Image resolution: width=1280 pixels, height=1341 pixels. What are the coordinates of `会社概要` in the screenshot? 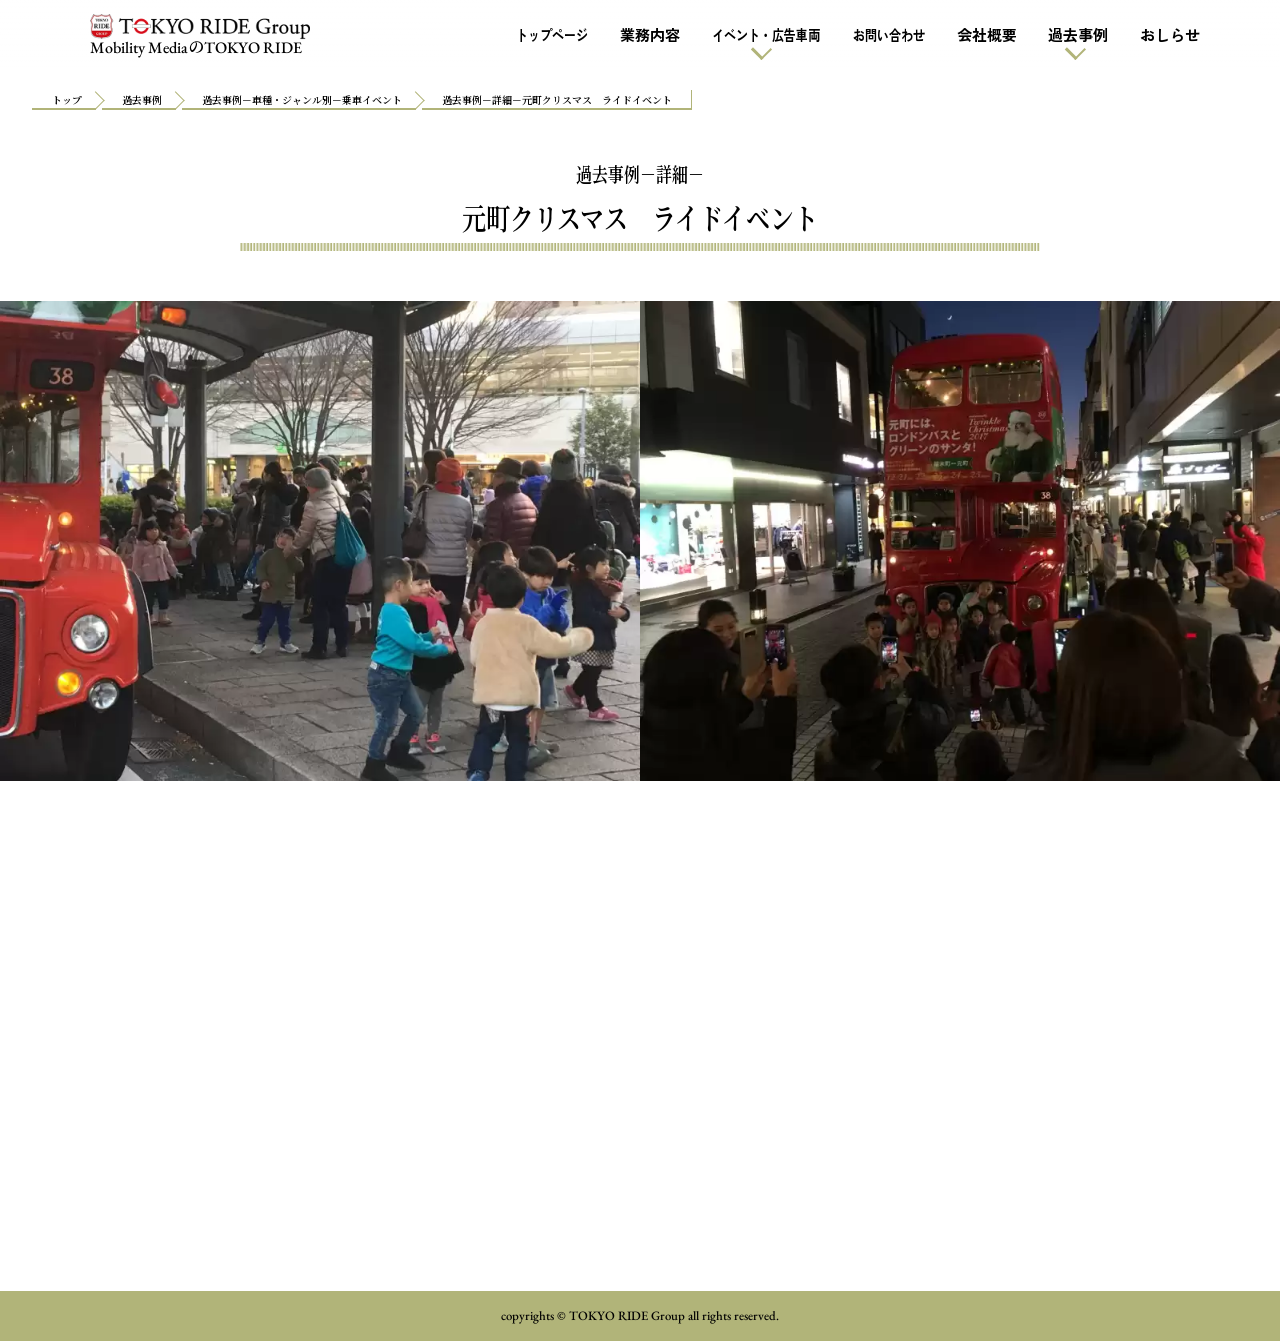 It's located at (987, 34).